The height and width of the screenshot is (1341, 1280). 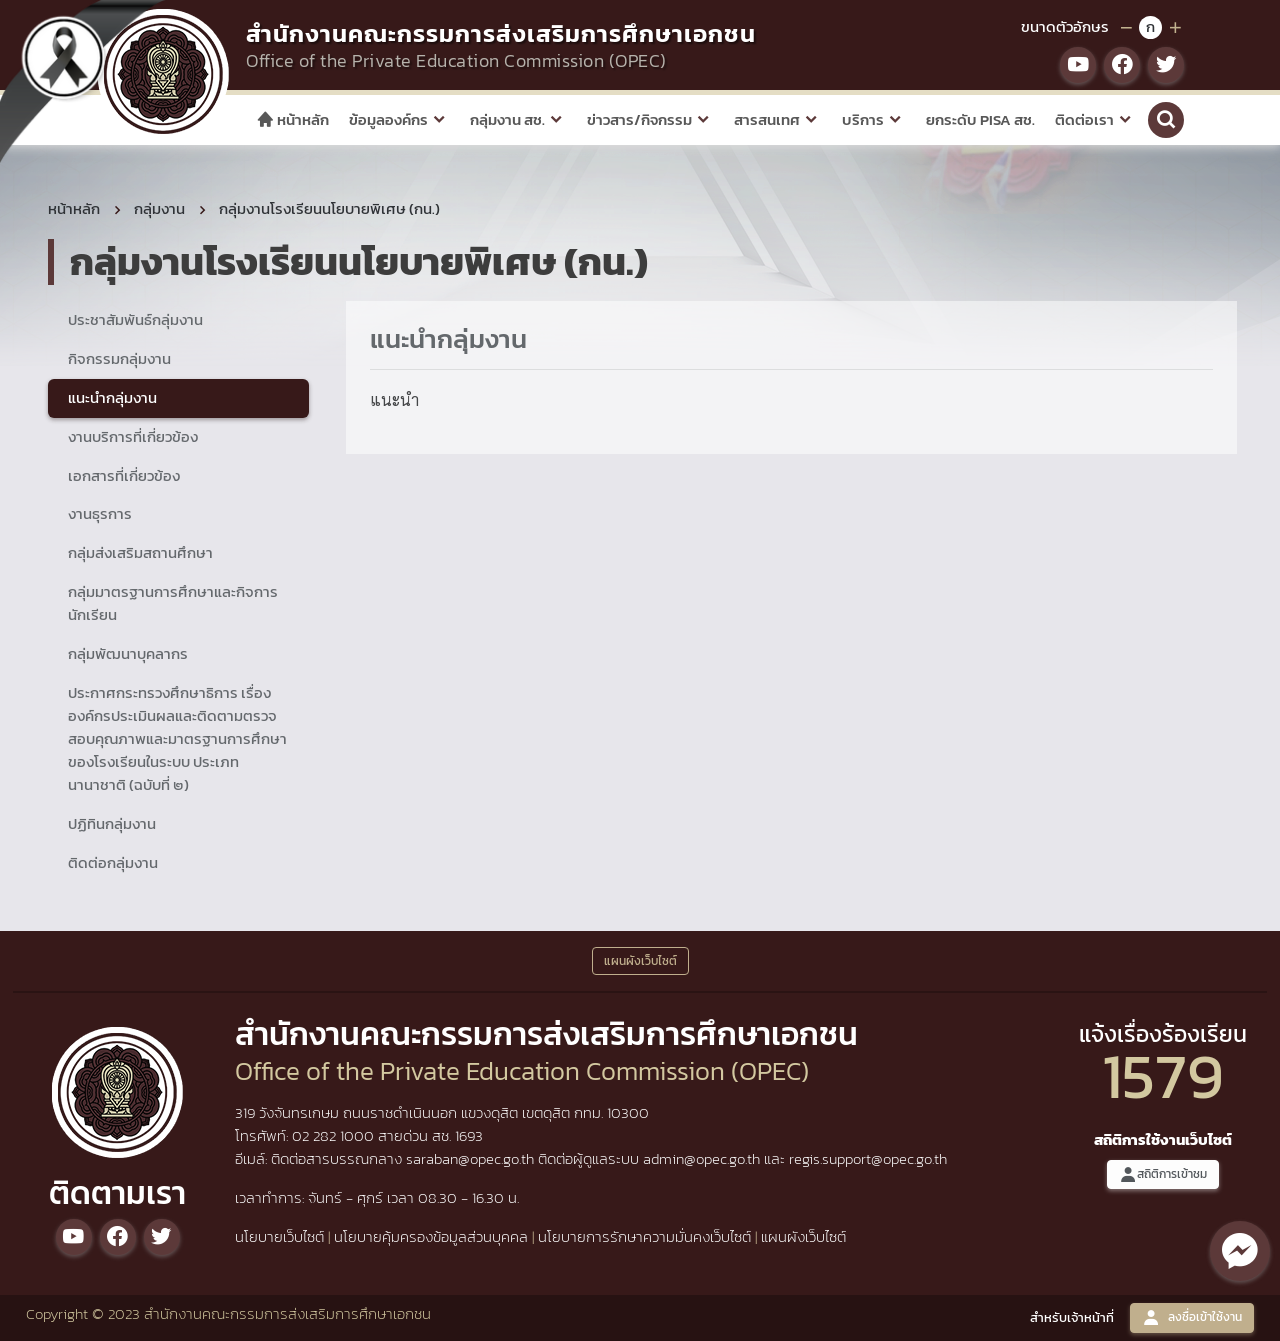 What do you see at coordinates (1163, 1174) in the screenshot?
I see `สถิติการเข้าชม` at bounding box center [1163, 1174].